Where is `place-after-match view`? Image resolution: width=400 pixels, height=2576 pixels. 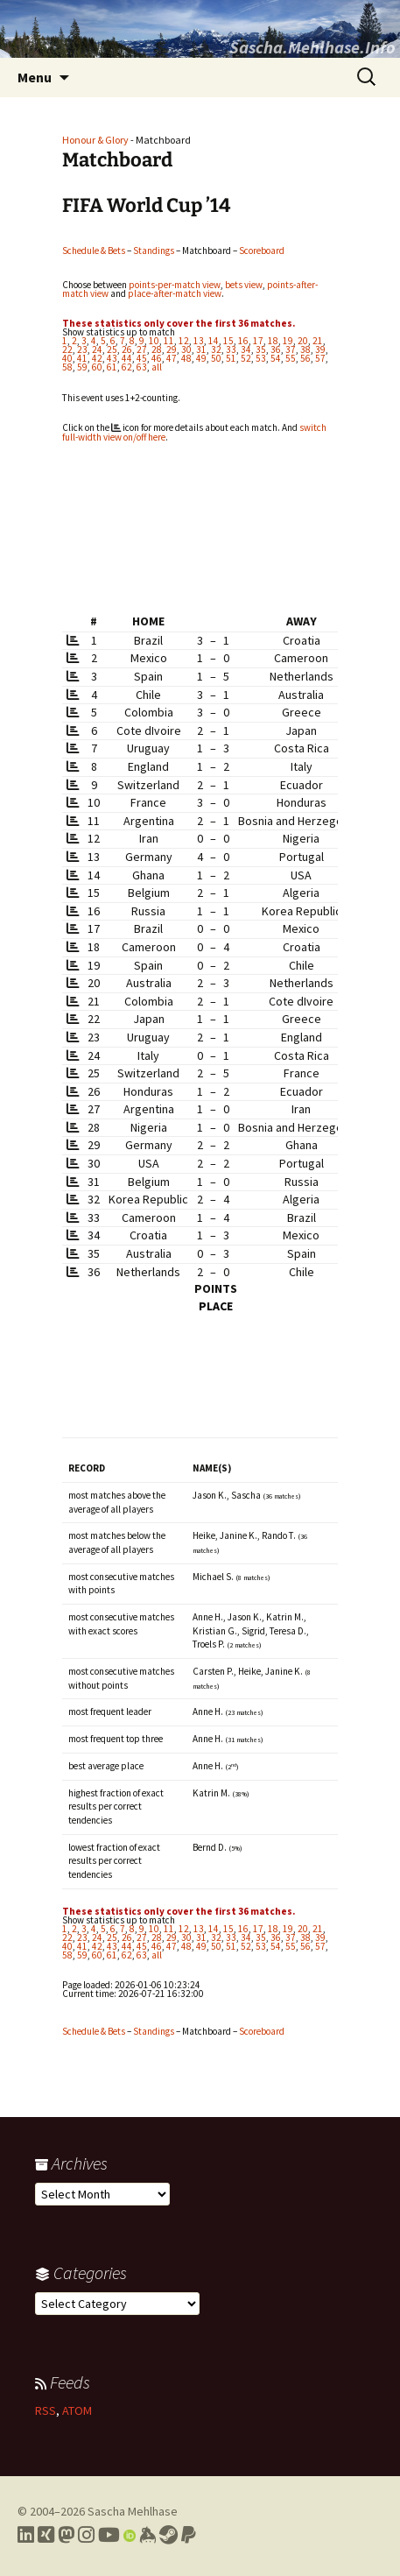 place-after-match view is located at coordinates (174, 293).